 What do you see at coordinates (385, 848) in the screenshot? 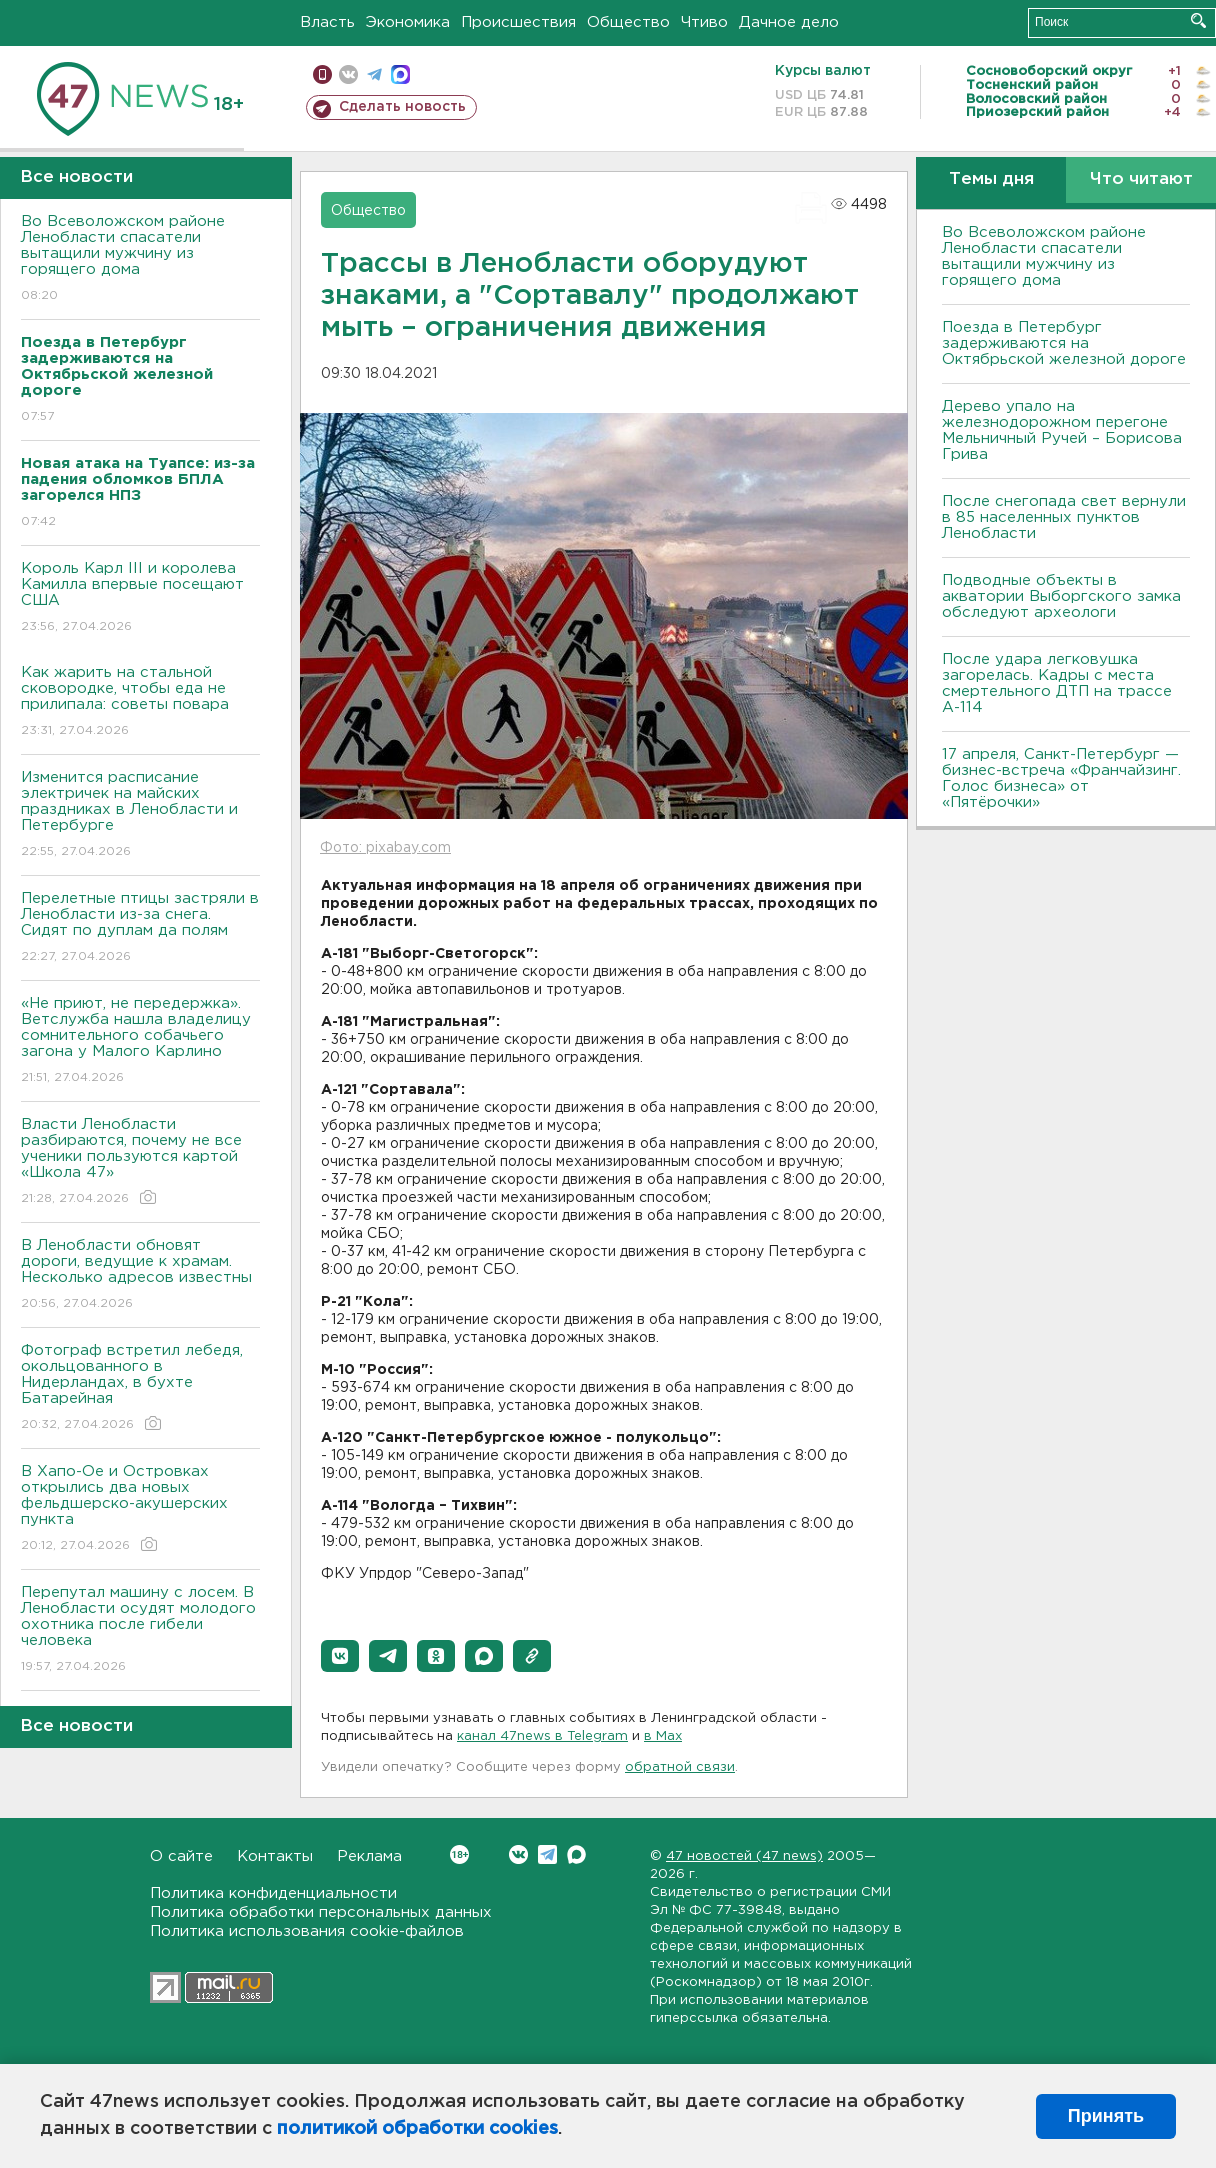
I see `Фото: pixabay.com` at bounding box center [385, 848].